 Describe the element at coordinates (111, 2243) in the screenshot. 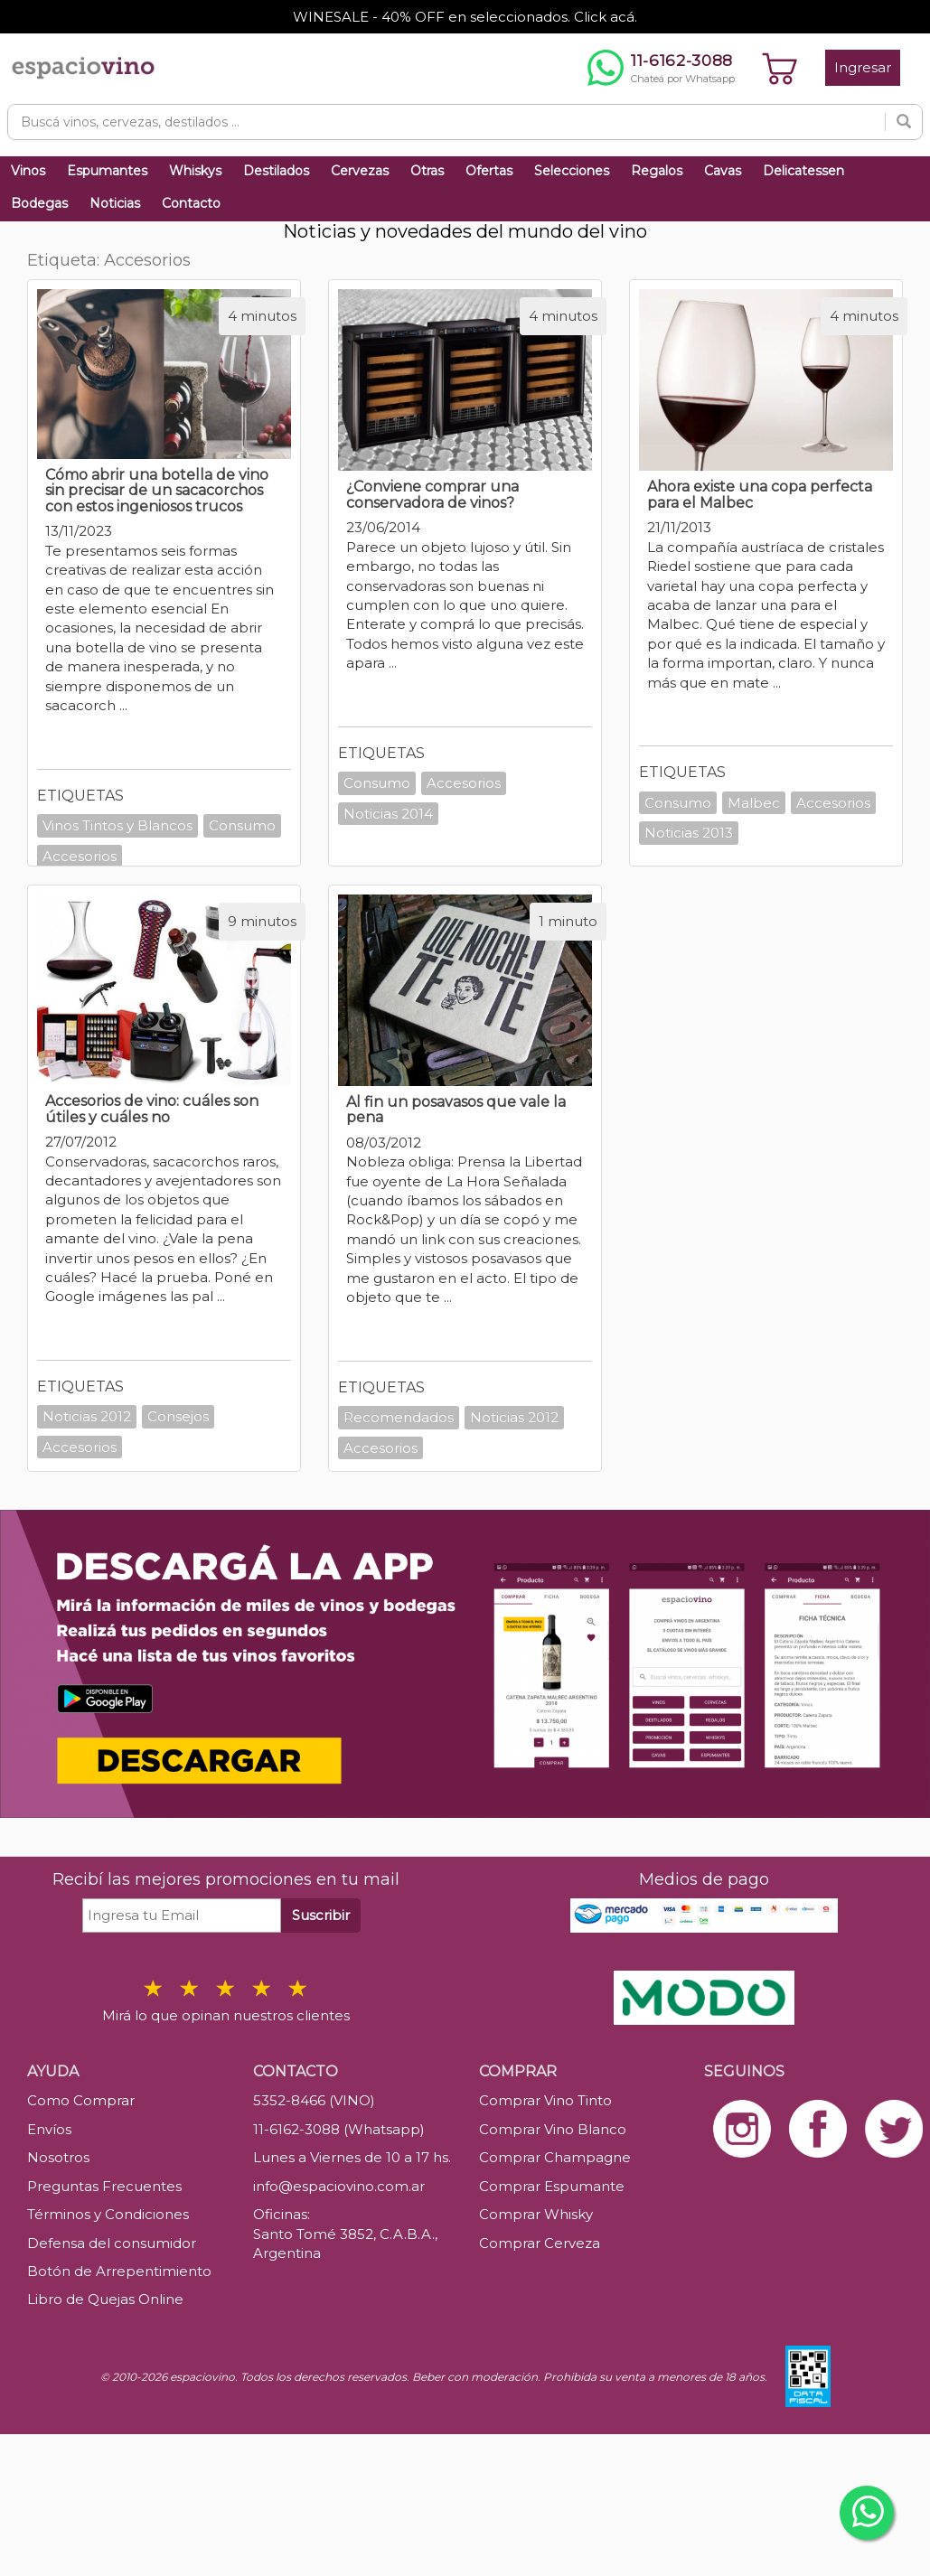

I see `Defensa del consumidor` at that location.